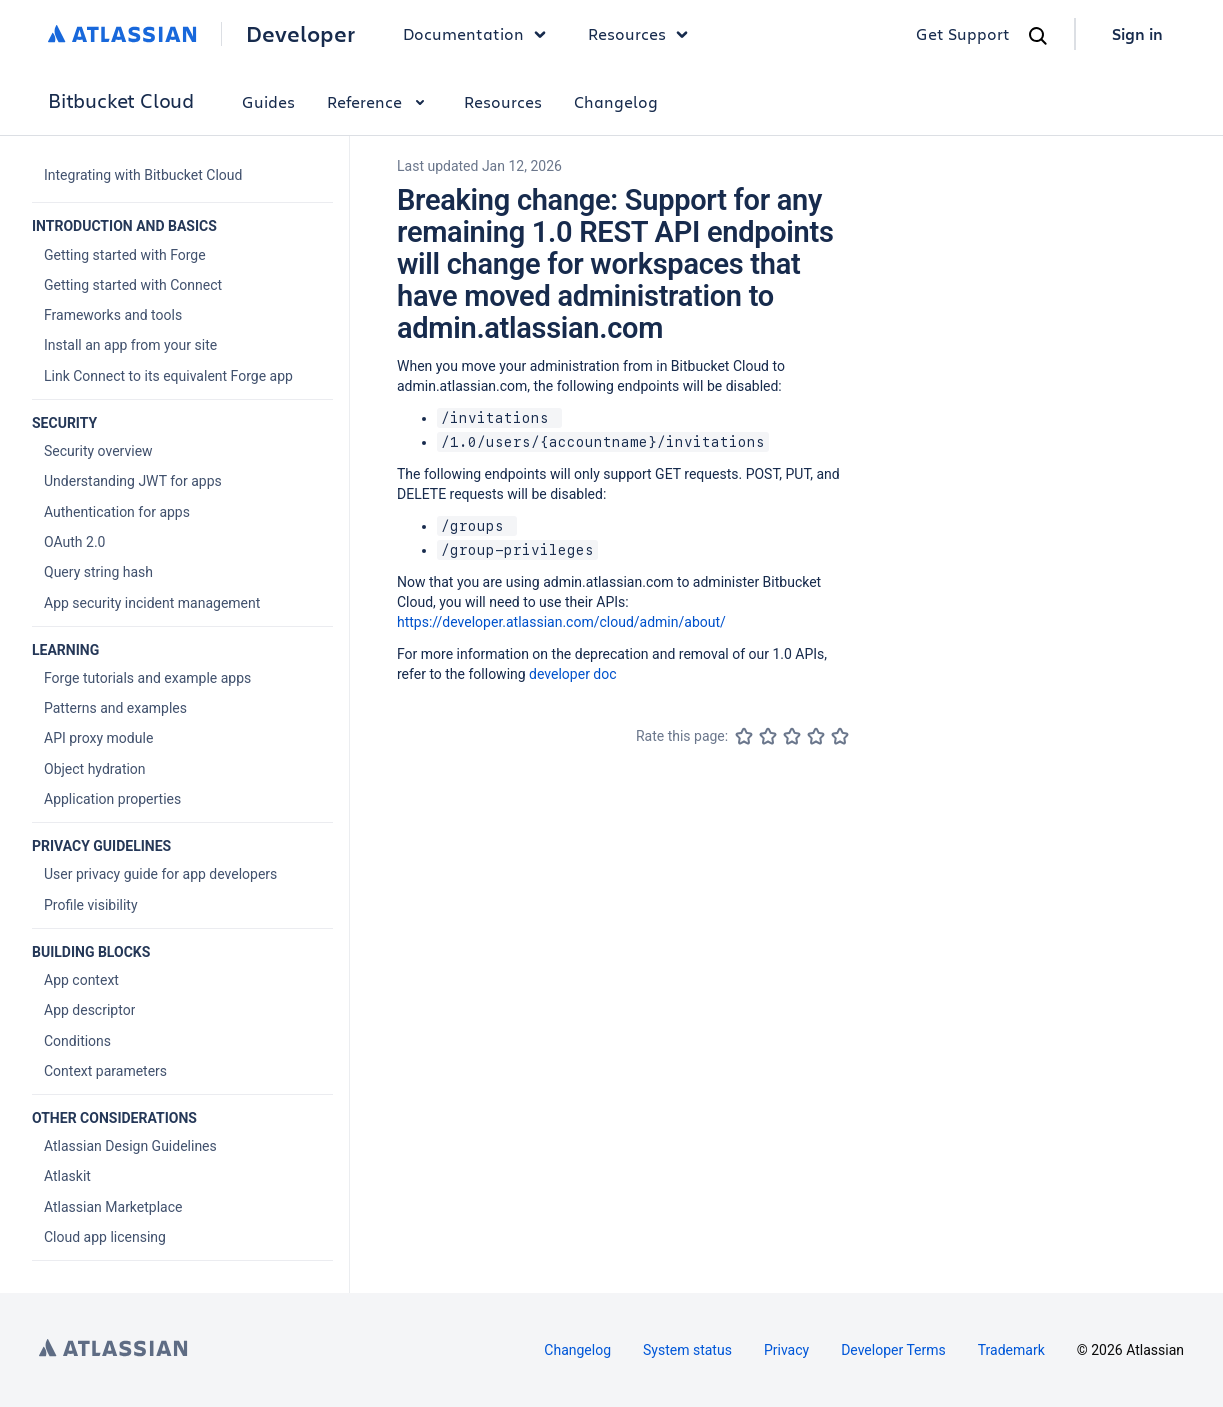 The height and width of the screenshot is (1407, 1223). What do you see at coordinates (963, 33) in the screenshot?
I see `Get Support` at bounding box center [963, 33].